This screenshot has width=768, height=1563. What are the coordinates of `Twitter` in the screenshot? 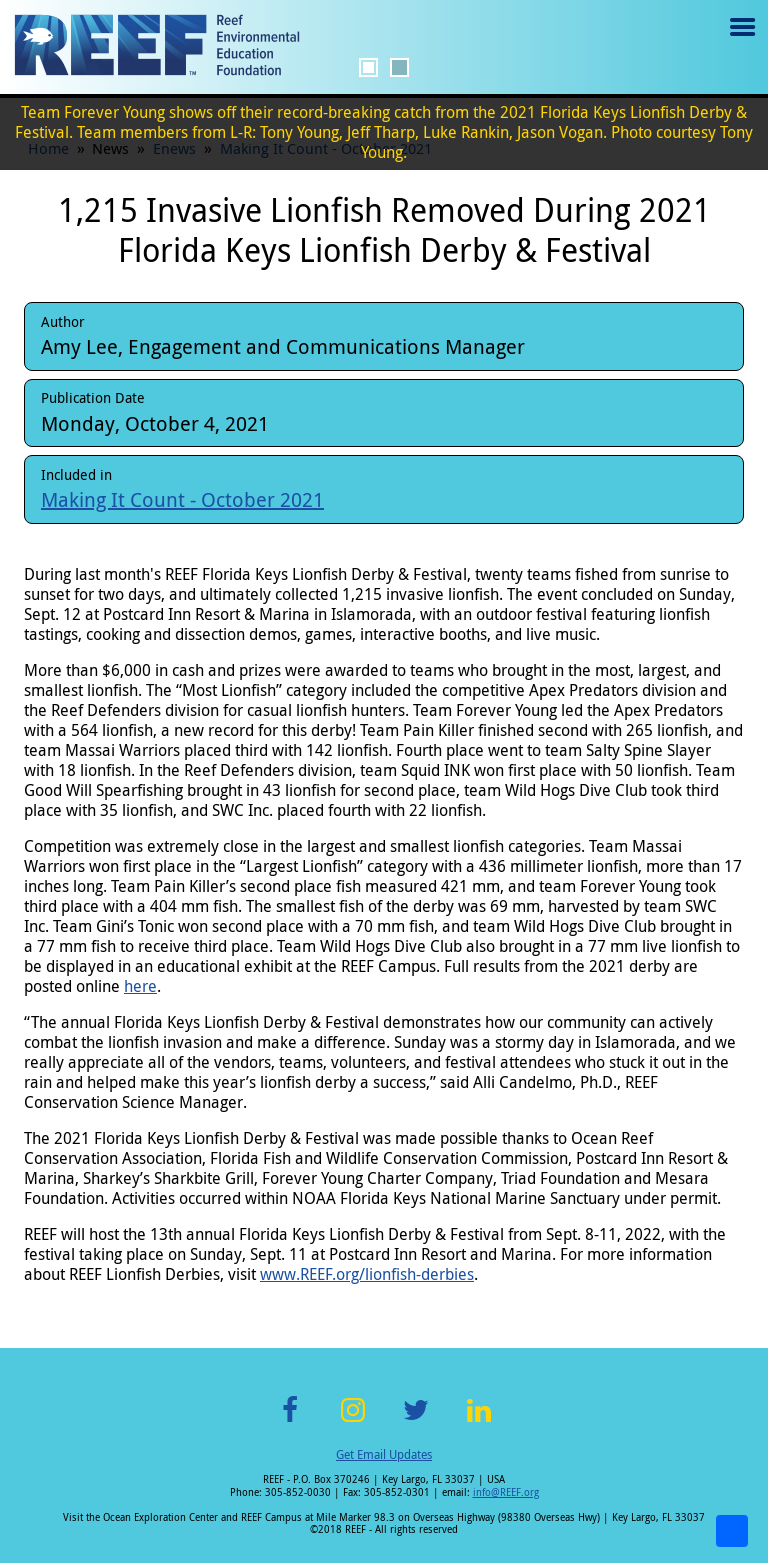 It's located at (416, 1421).